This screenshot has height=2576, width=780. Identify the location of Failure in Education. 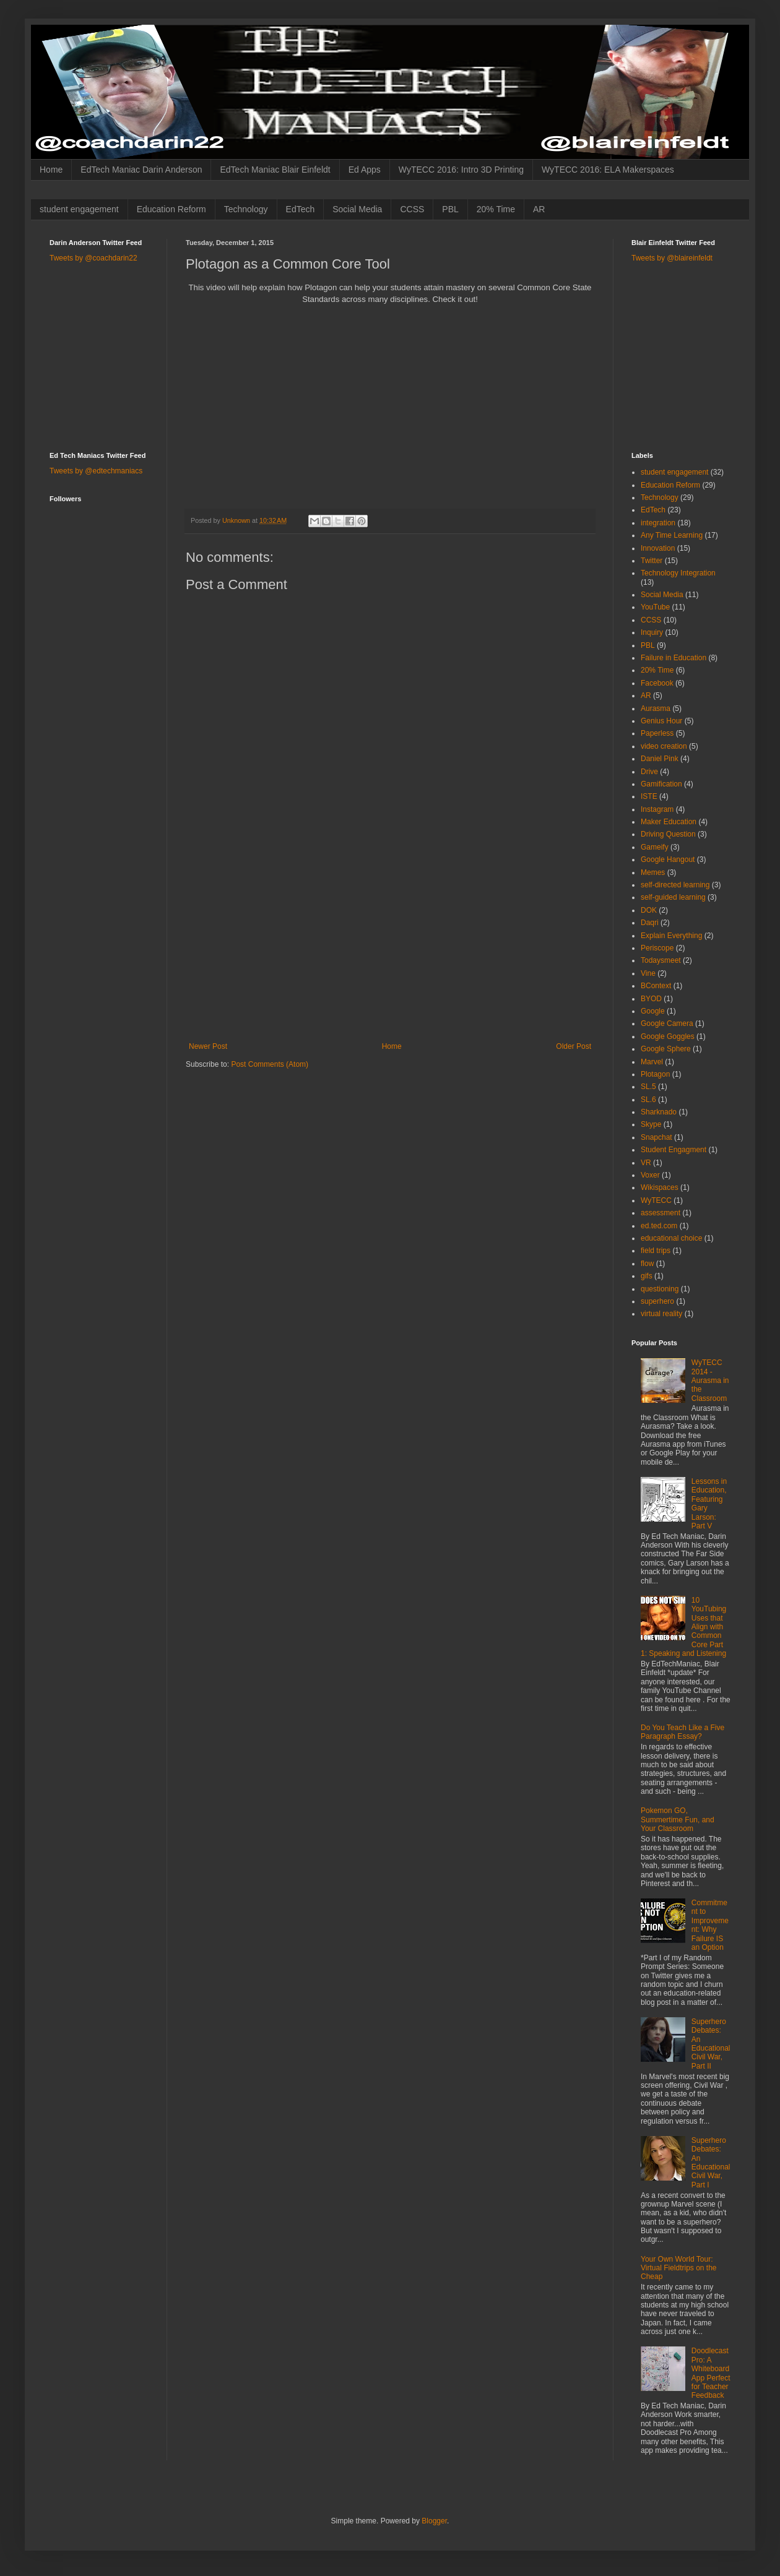
(673, 657).